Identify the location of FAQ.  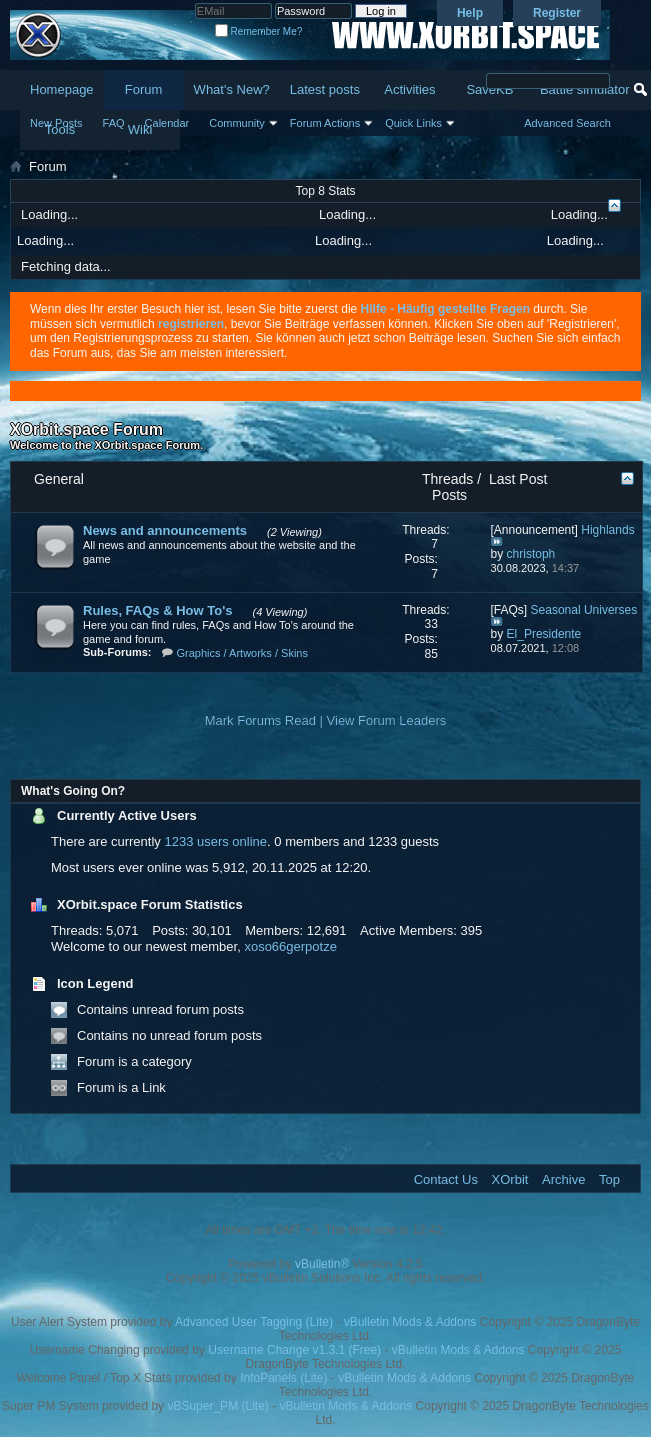
(114, 123).